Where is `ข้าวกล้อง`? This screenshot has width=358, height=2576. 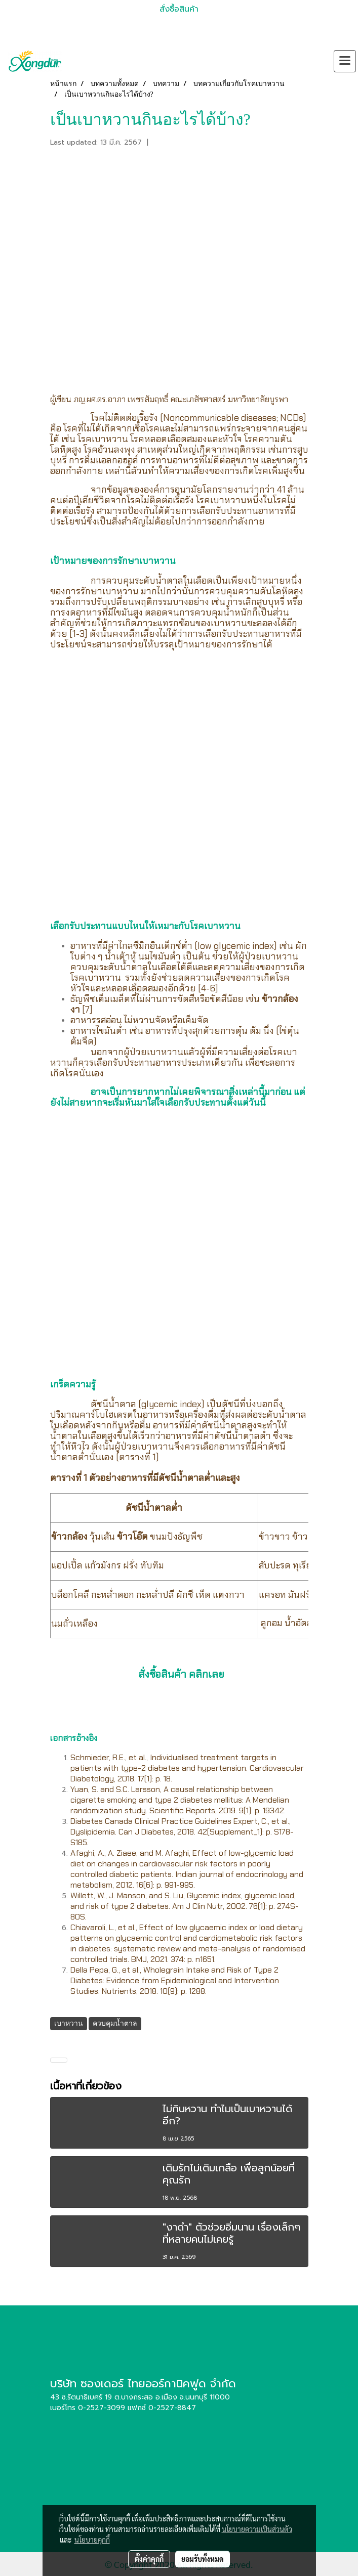
ข้าวกล้อง is located at coordinates (280, 999).